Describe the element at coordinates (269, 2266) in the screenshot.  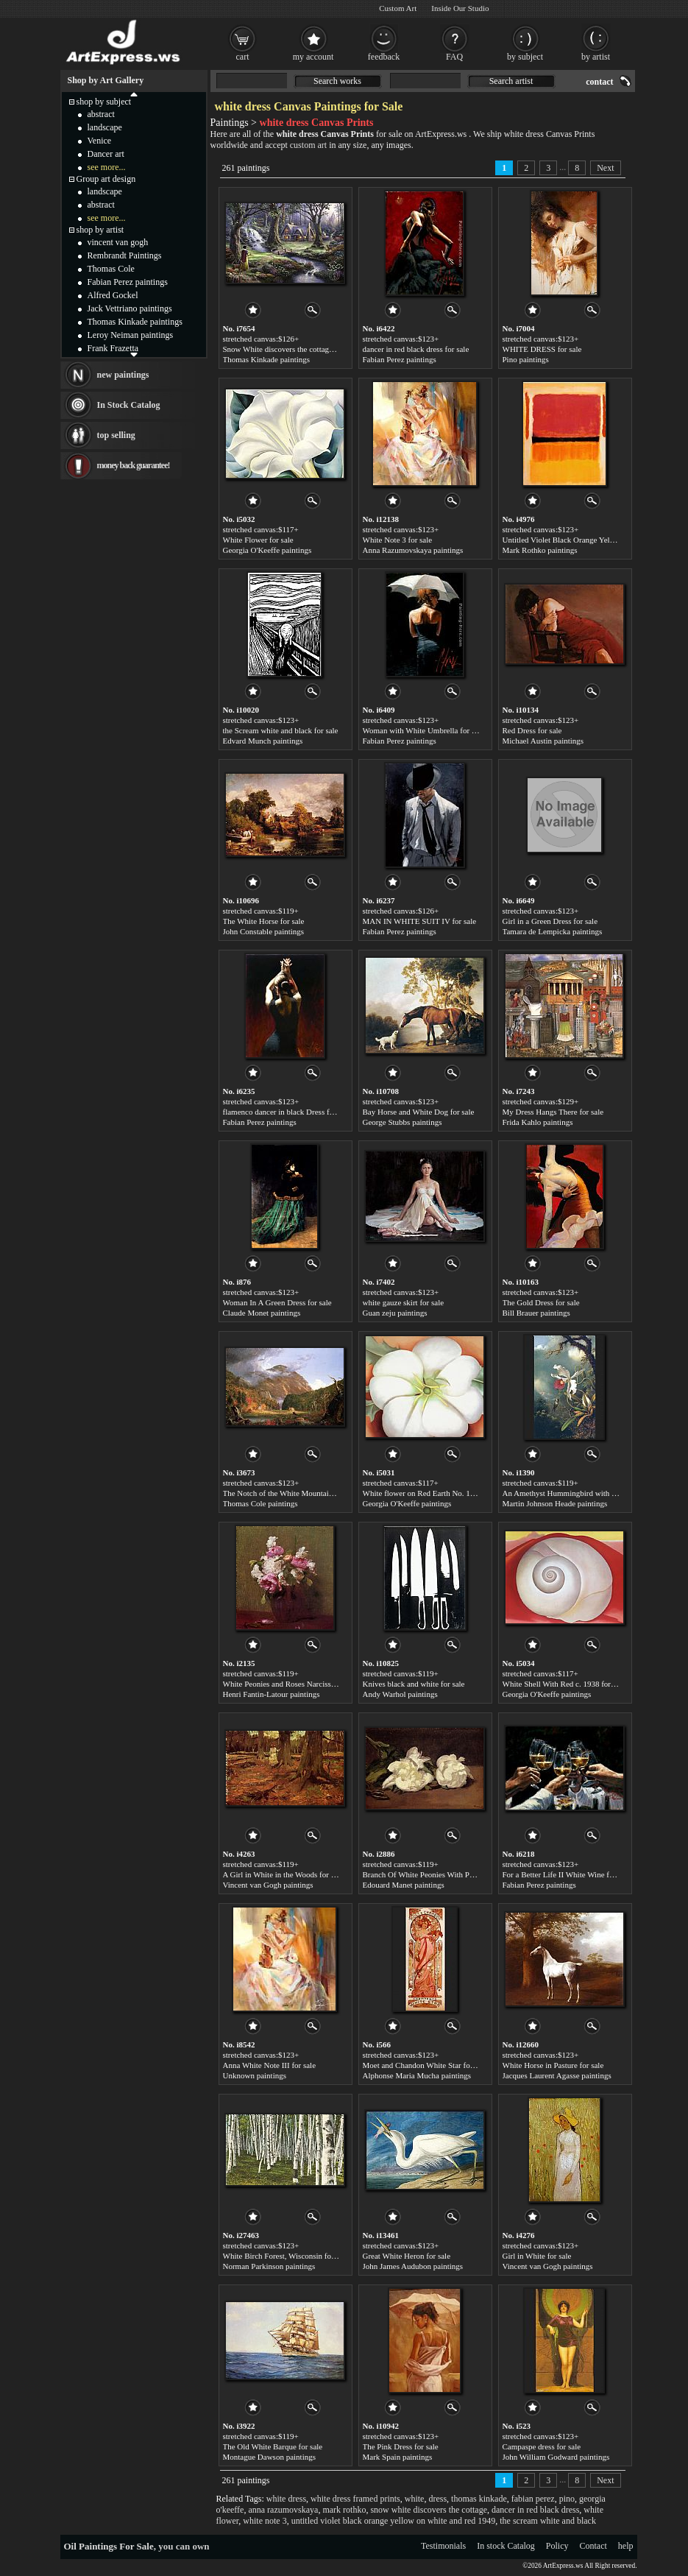
I see `Norman Parkinson paintings` at that location.